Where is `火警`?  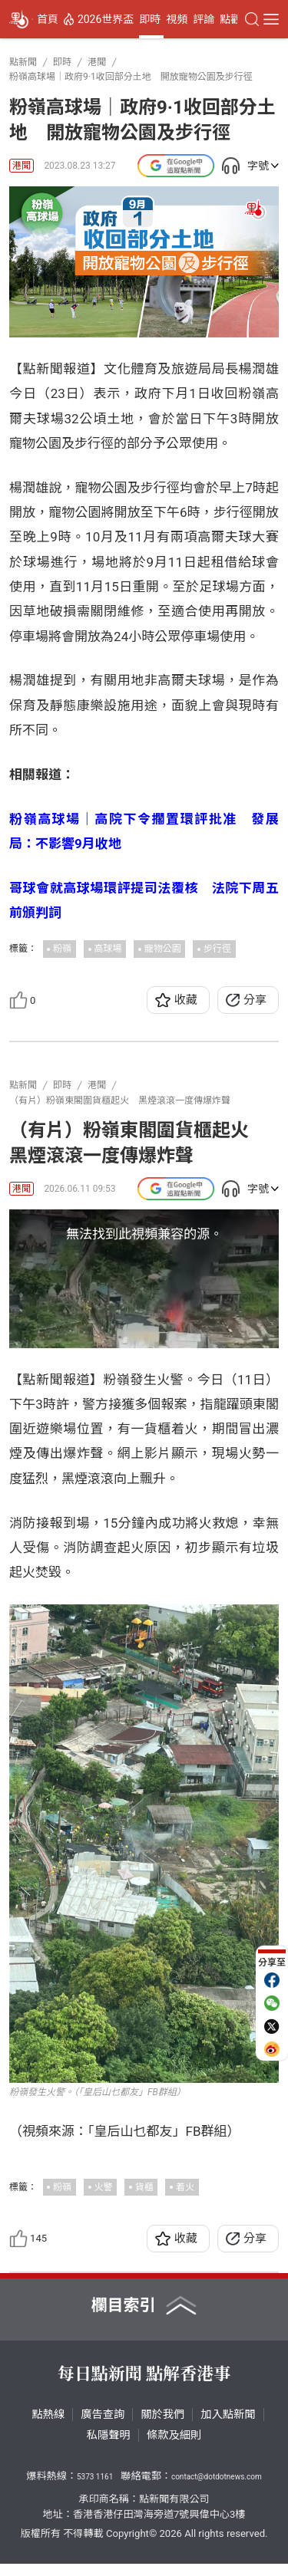 火警 is located at coordinates (103, 2199).